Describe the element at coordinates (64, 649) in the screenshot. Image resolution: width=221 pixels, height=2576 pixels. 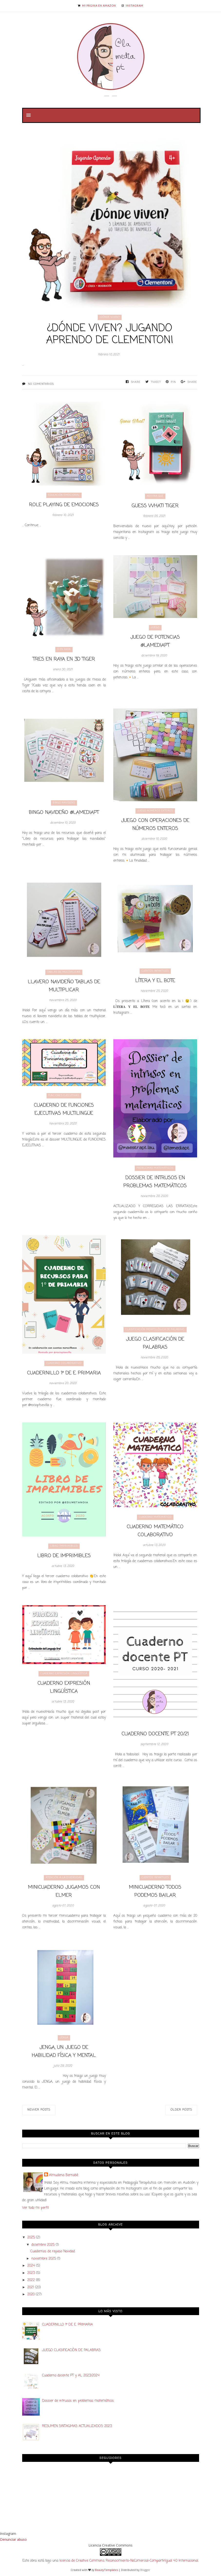
I see `3 en raya` at that location.